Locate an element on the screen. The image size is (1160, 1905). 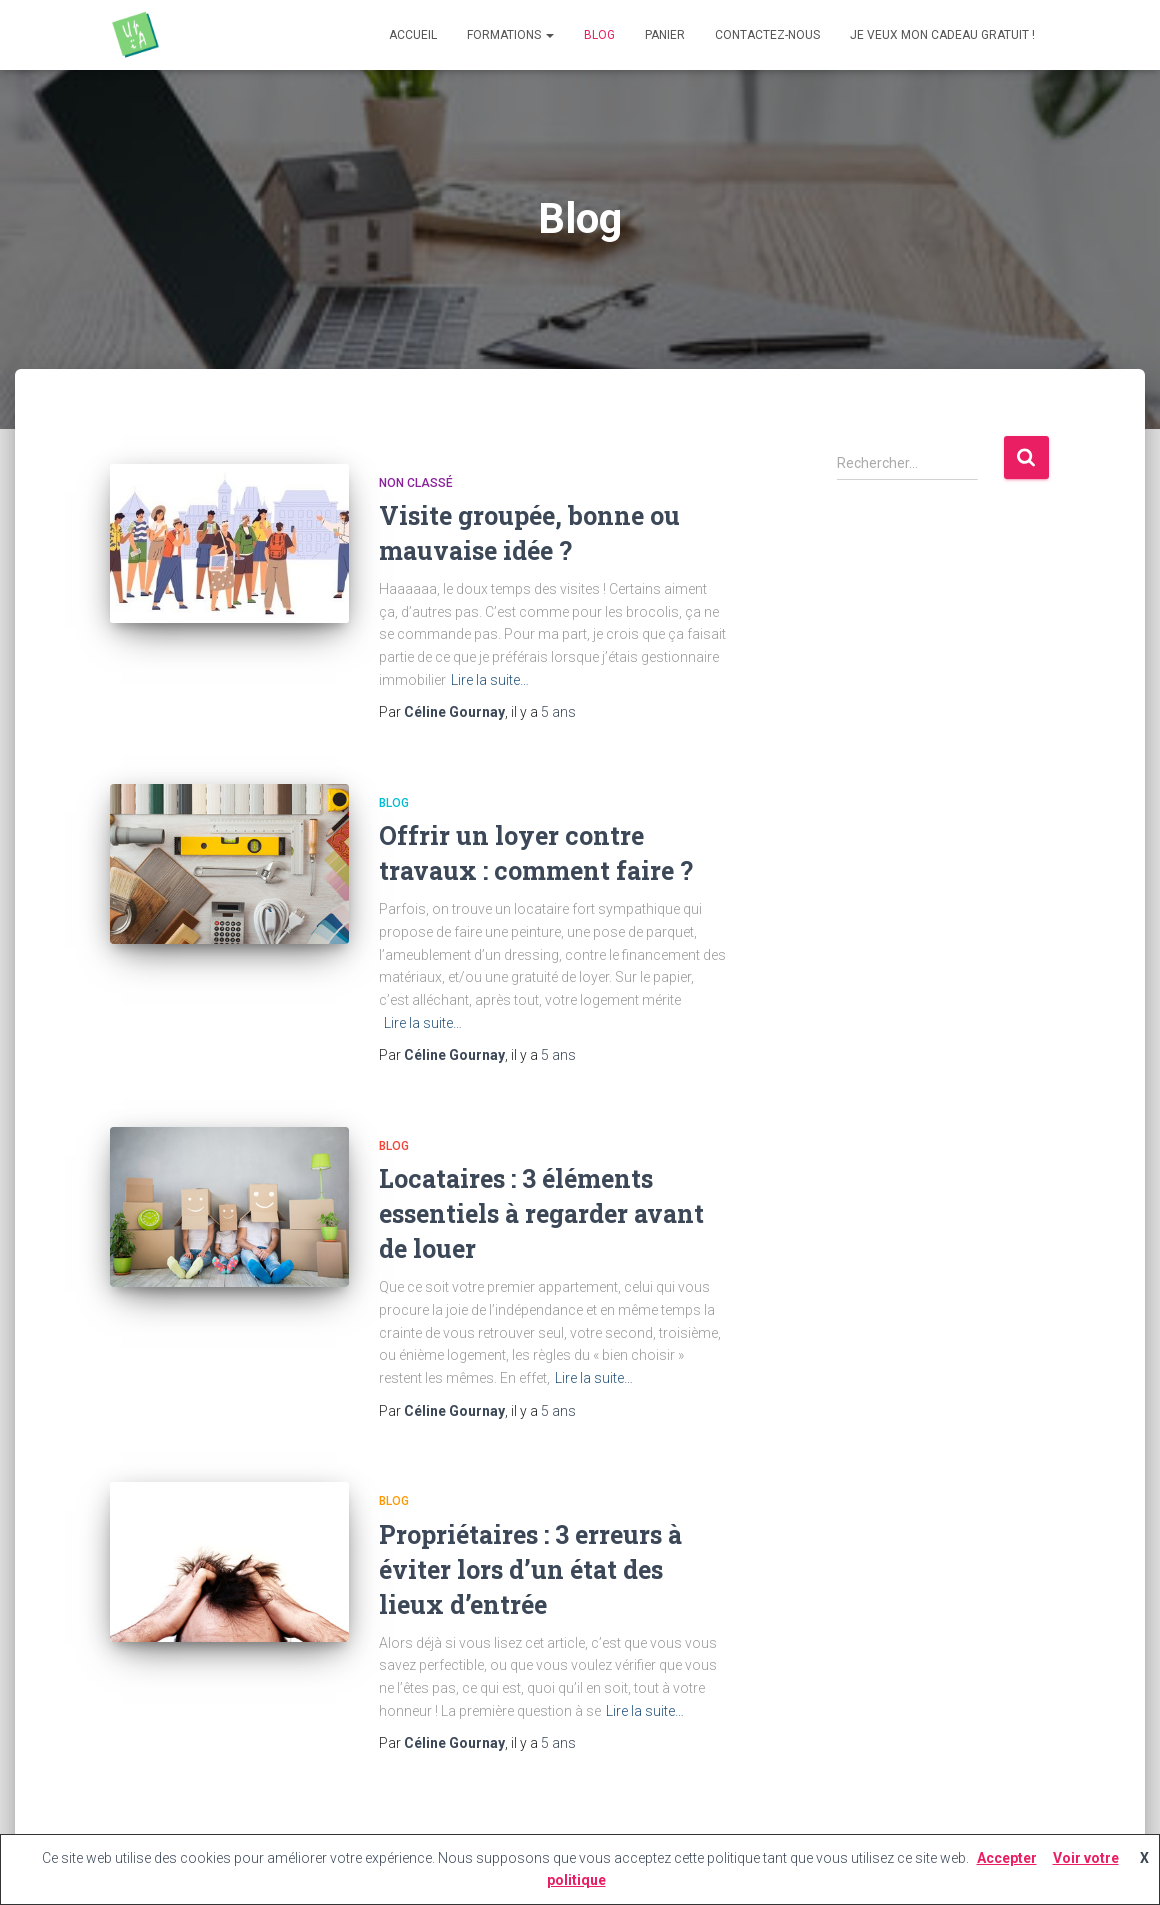
Accueil is located at coordinates (413, 35).